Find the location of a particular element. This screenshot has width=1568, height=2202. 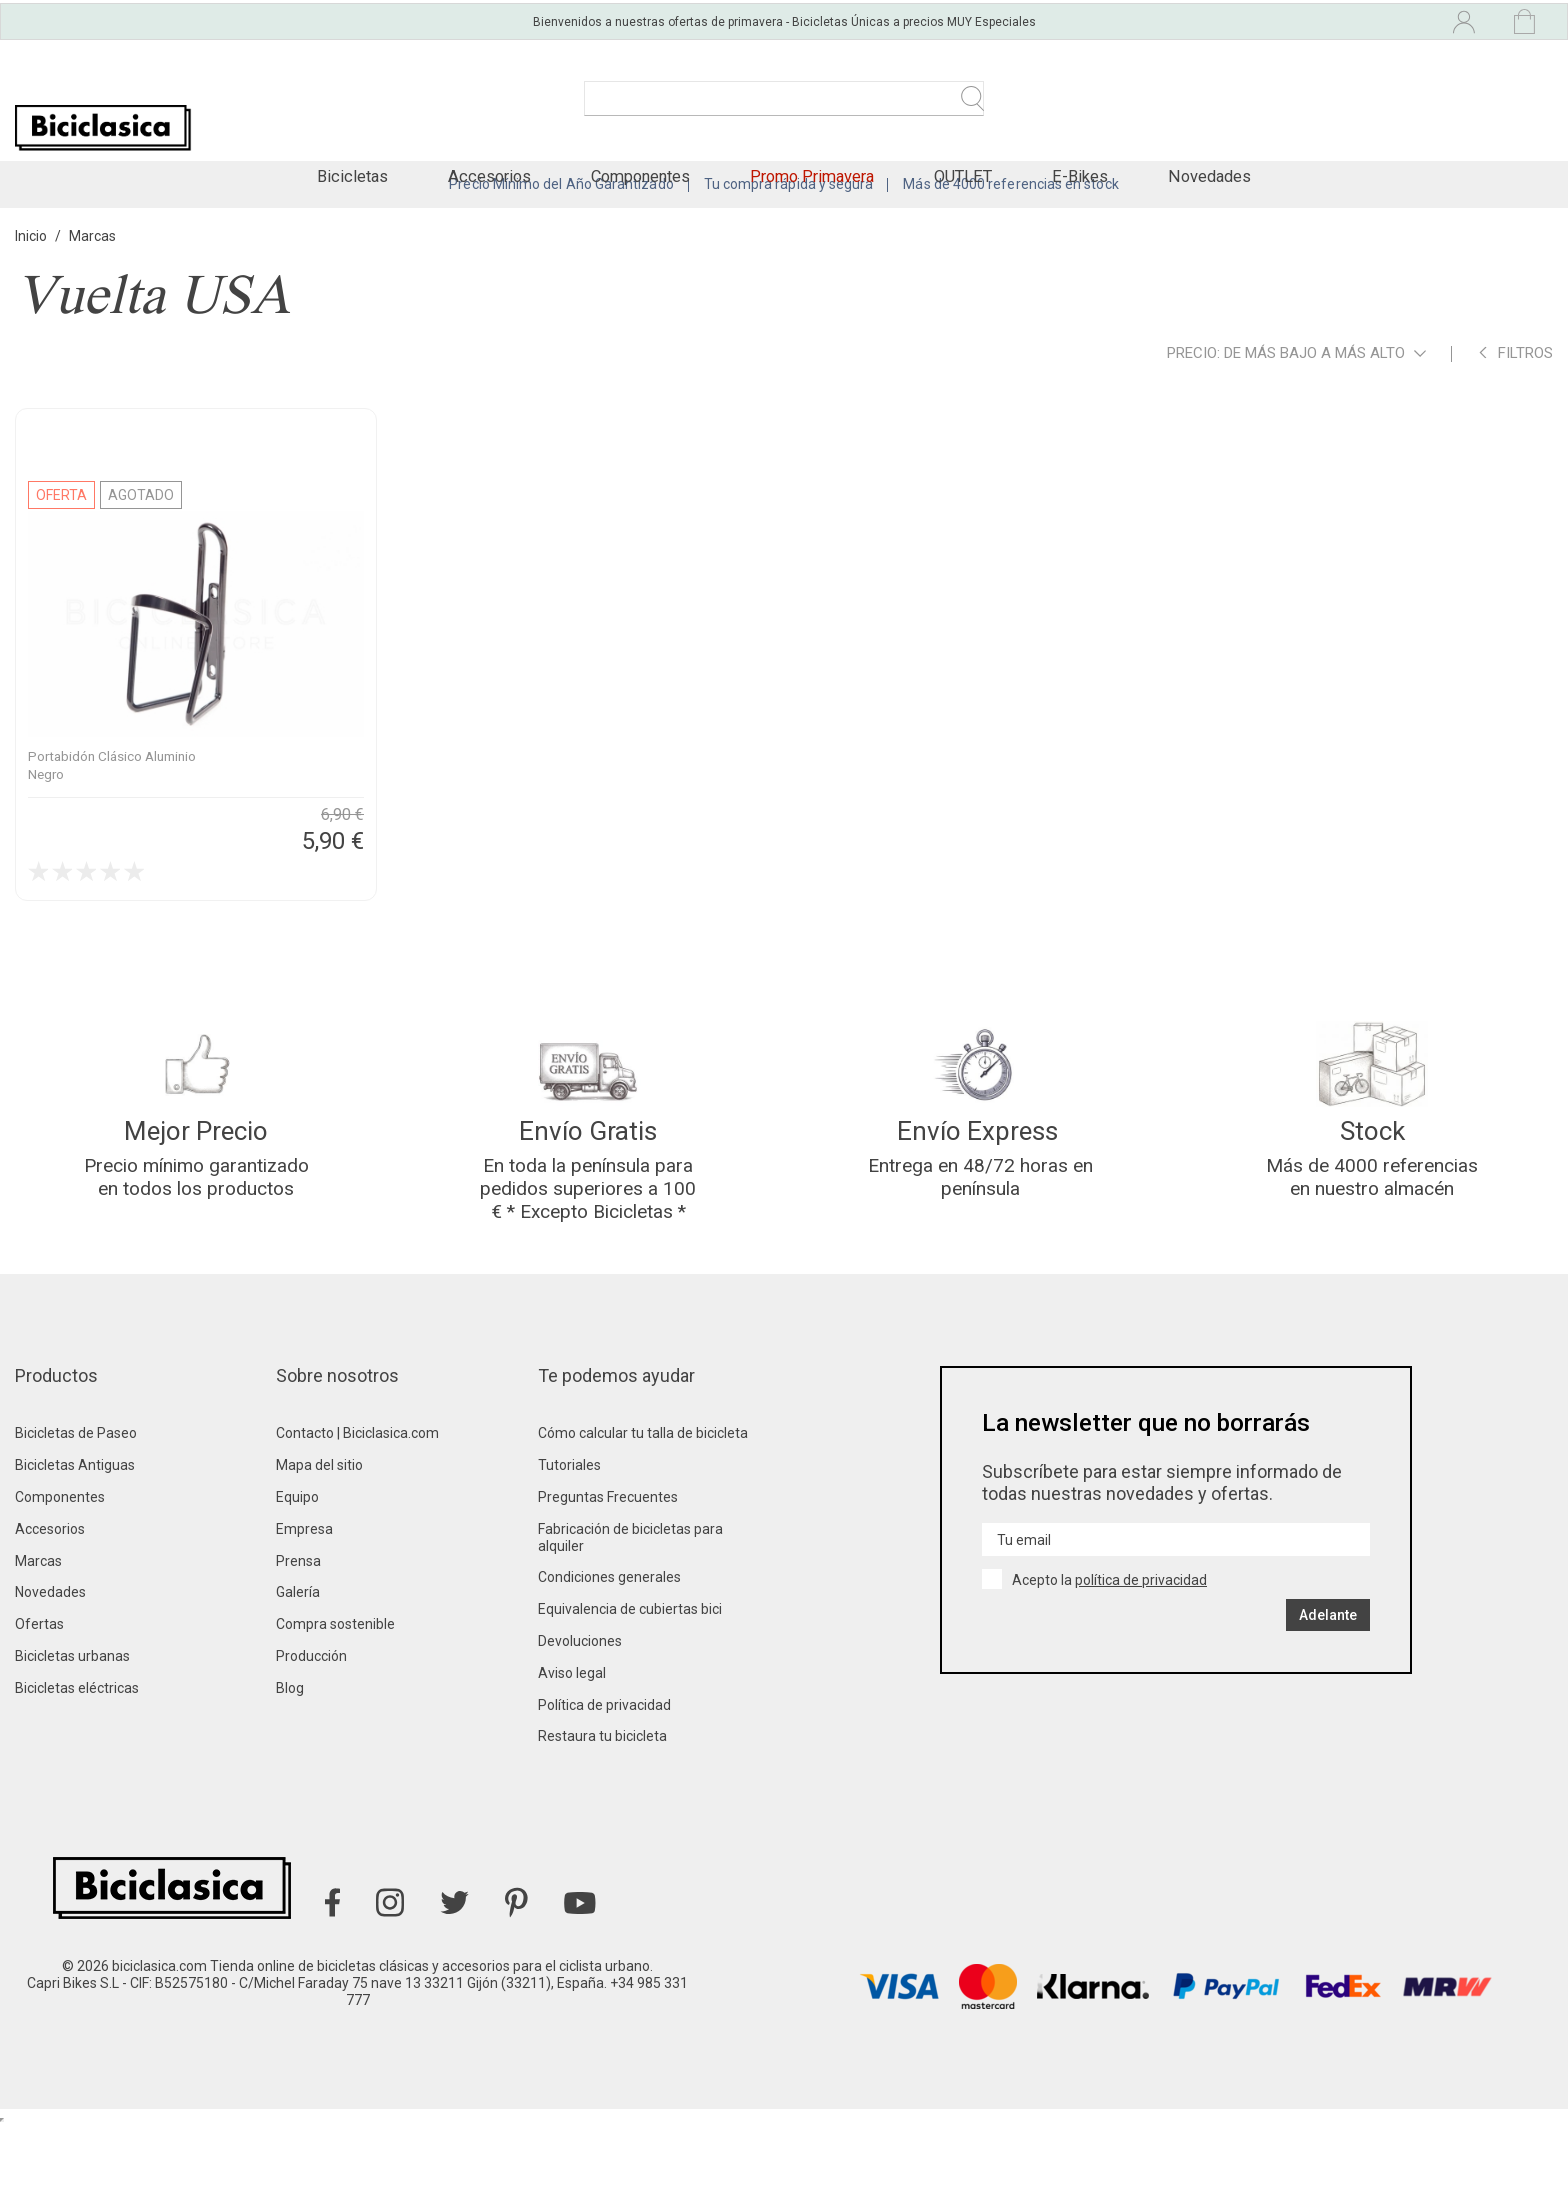

Restaura tu bicicleta is located at coordinates (602, 1814).